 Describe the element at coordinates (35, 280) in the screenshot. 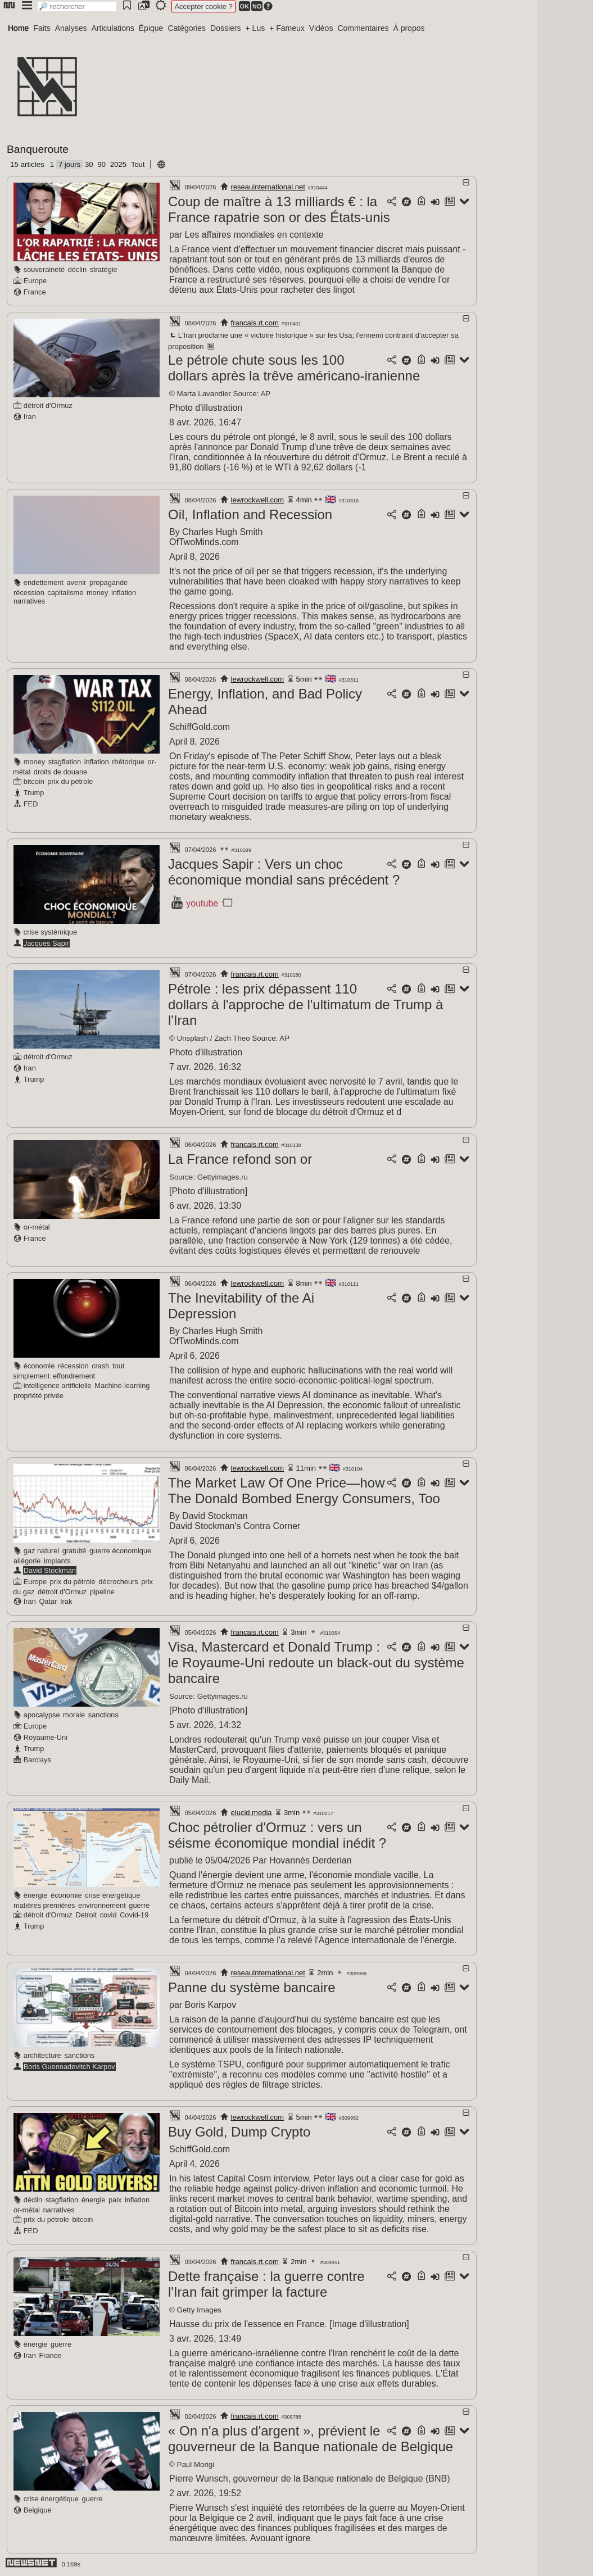

I see `Europe` at that location.